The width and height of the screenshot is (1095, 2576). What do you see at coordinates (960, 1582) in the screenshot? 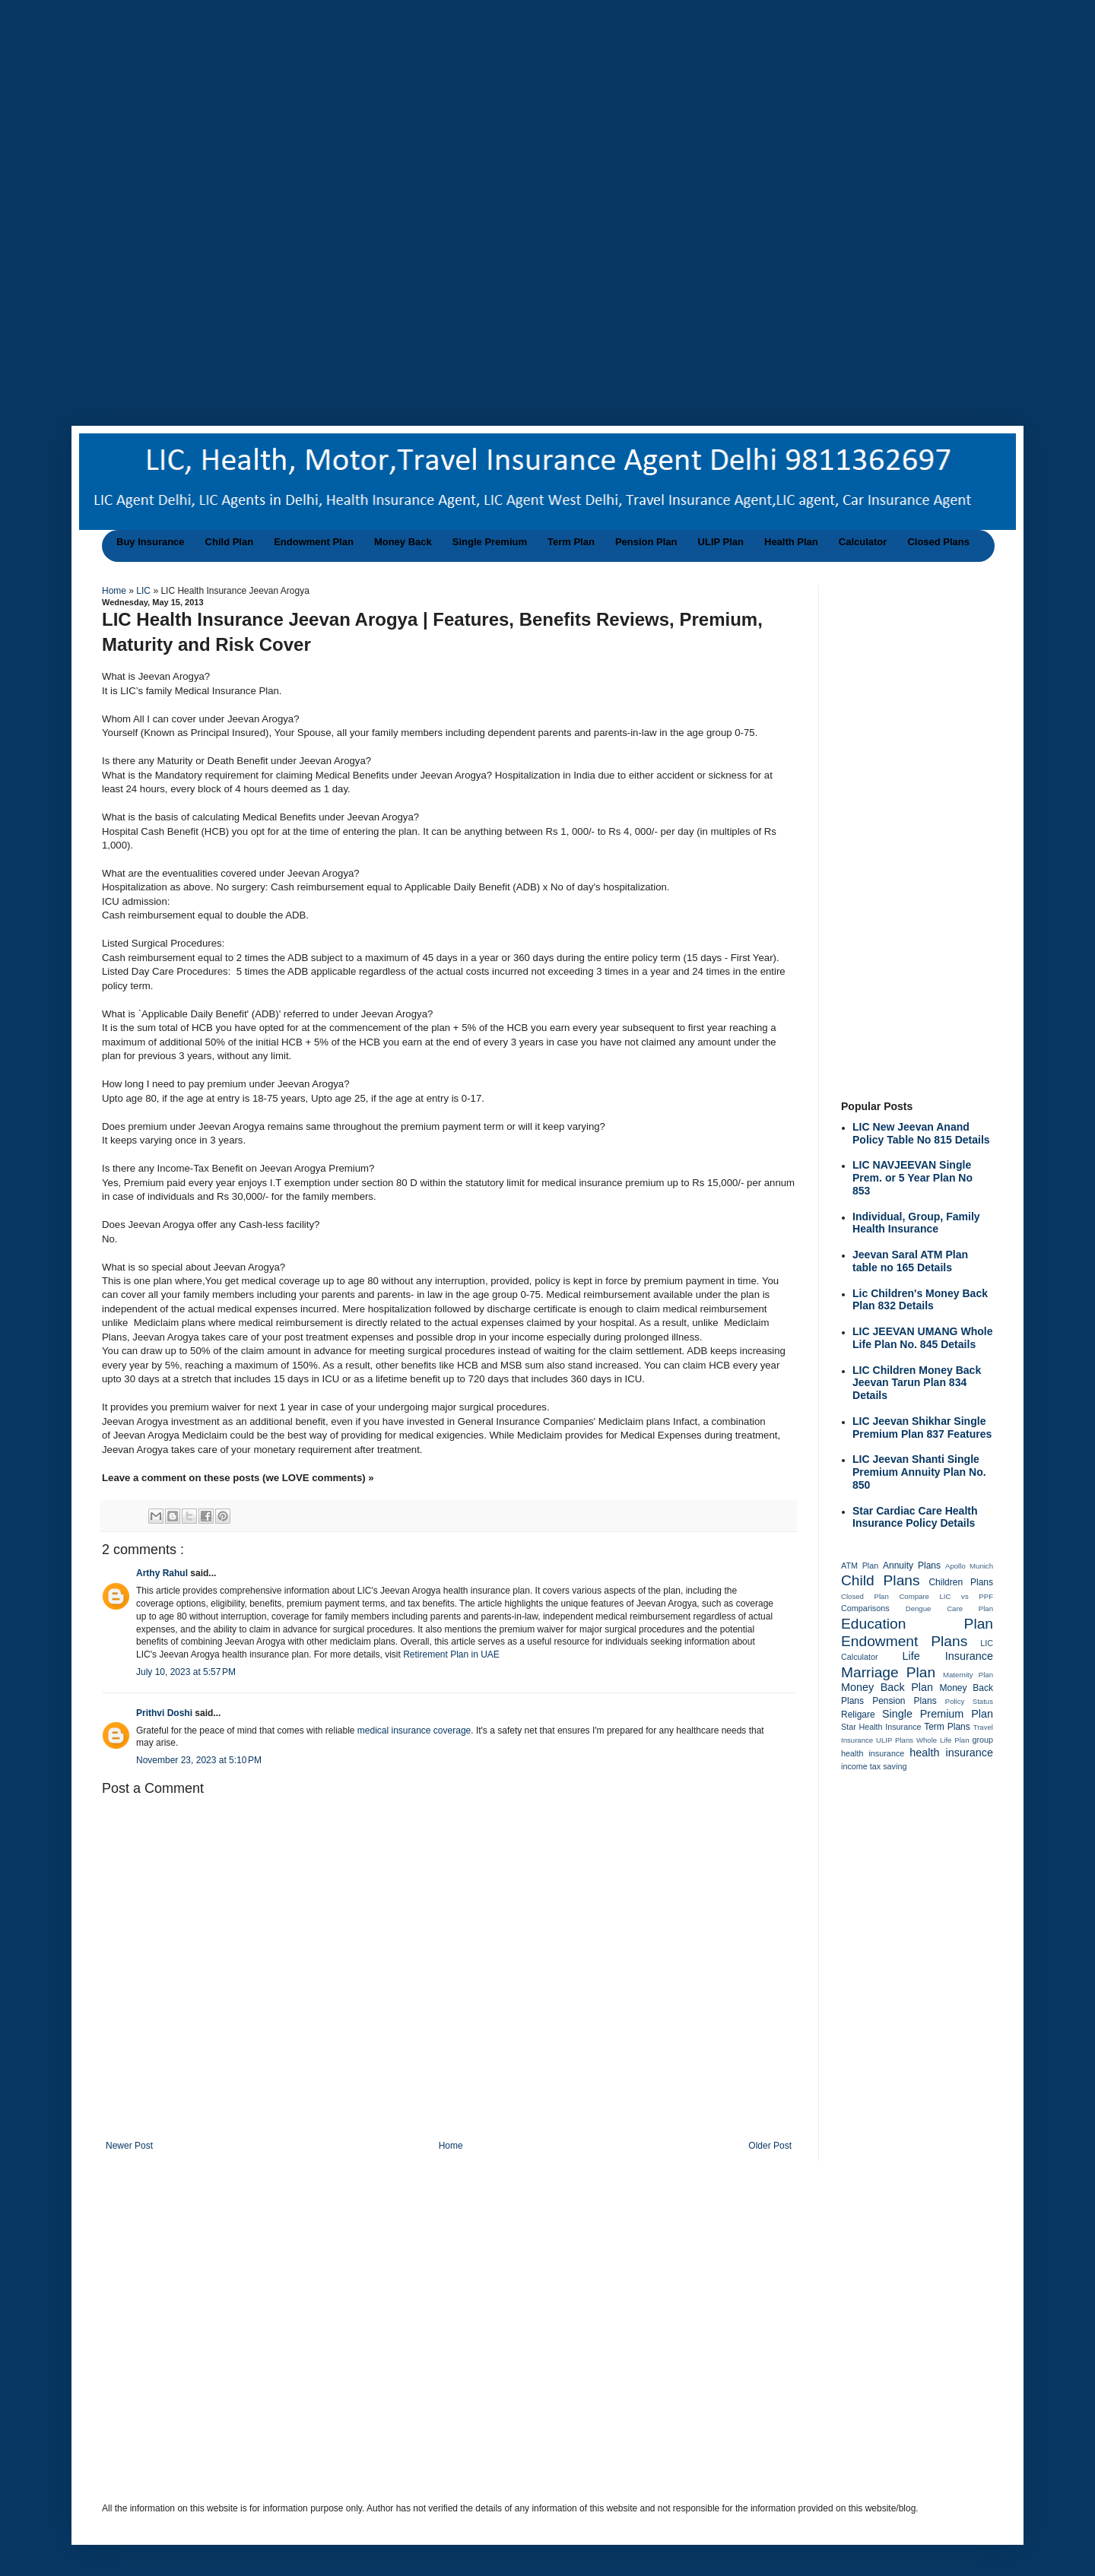
I see `Children Plans` at bounding box center [960, 1582].